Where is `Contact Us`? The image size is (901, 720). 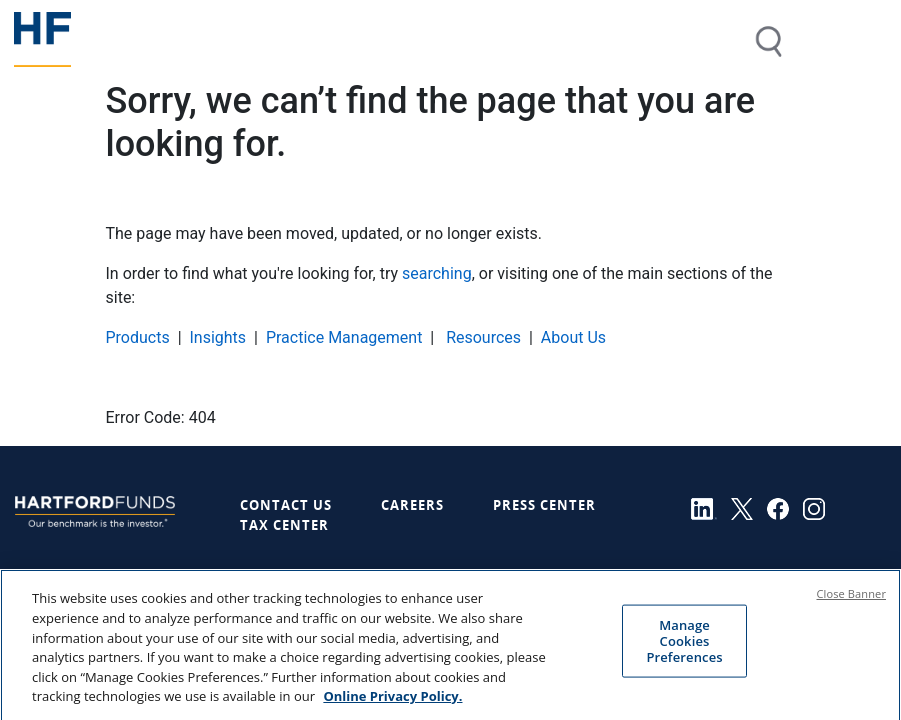 Contact Us is located at coordinates (286, 505).